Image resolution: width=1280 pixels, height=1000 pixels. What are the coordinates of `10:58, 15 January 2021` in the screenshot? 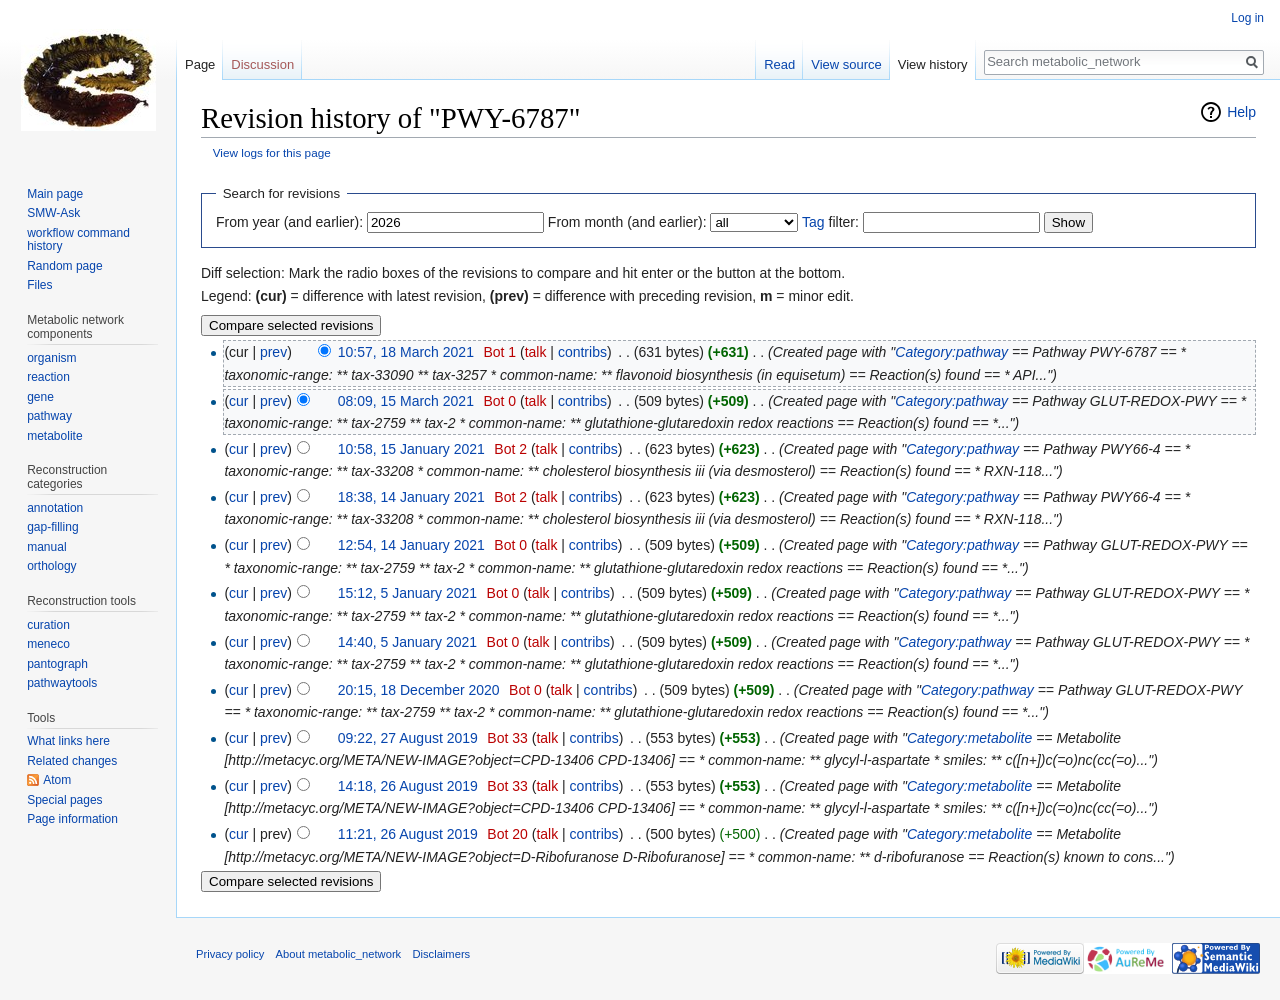 It's located at (411, 449).